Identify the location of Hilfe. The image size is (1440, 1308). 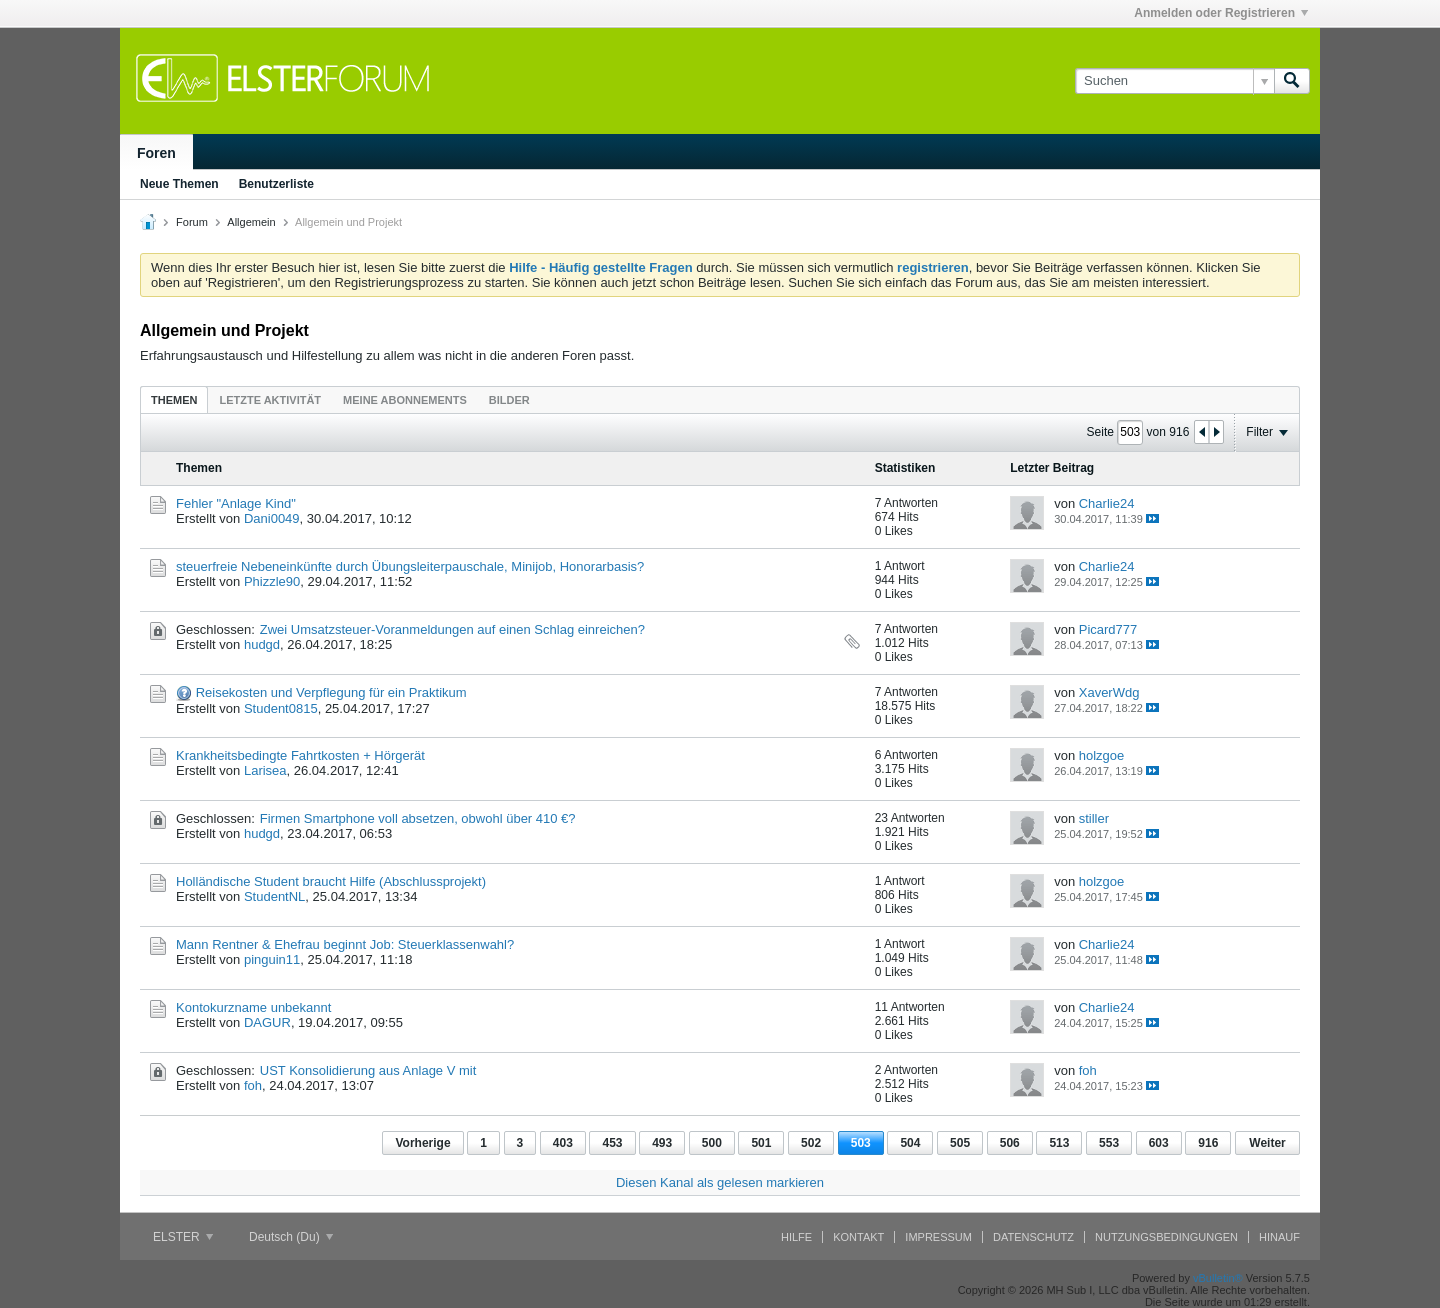
(796, 1237).